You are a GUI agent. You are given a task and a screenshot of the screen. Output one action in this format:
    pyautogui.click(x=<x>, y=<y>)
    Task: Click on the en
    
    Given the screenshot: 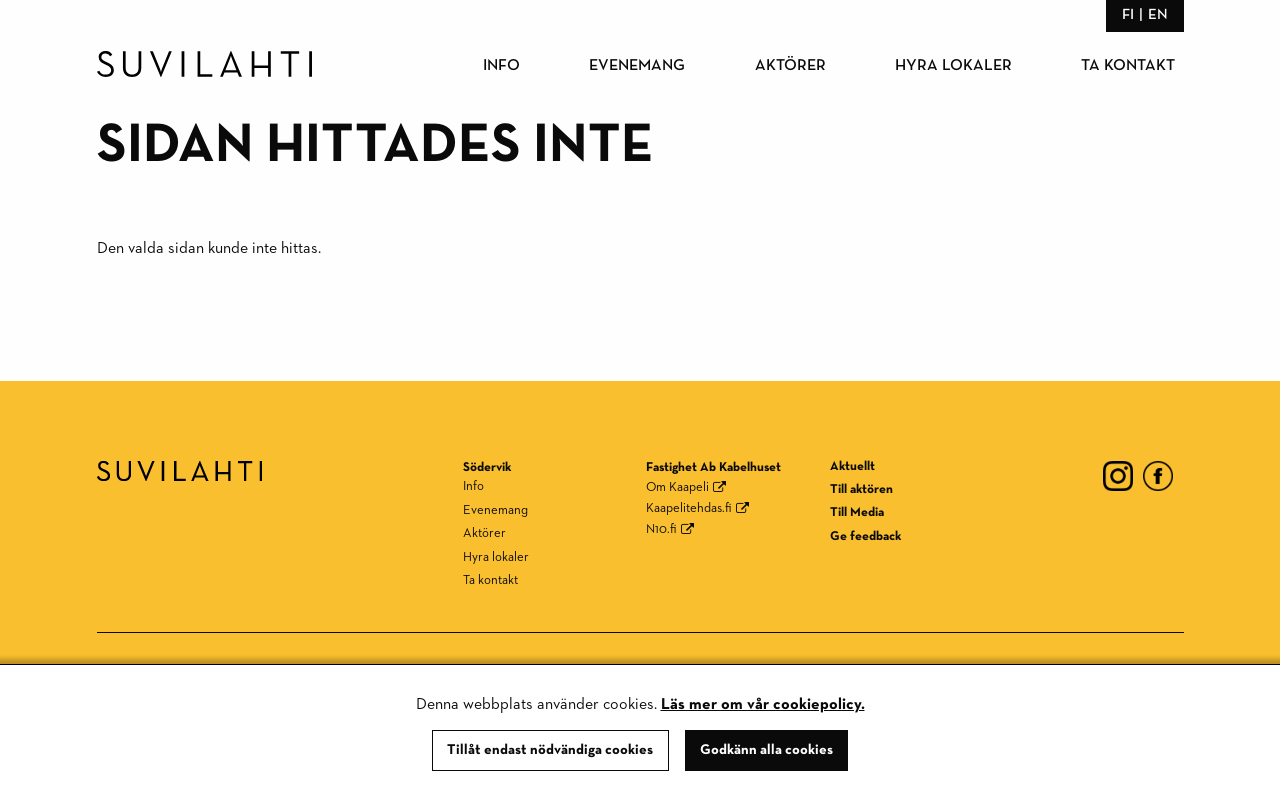 What is the action you would take?
    pyautogui.click(x=1158, y=14)
    